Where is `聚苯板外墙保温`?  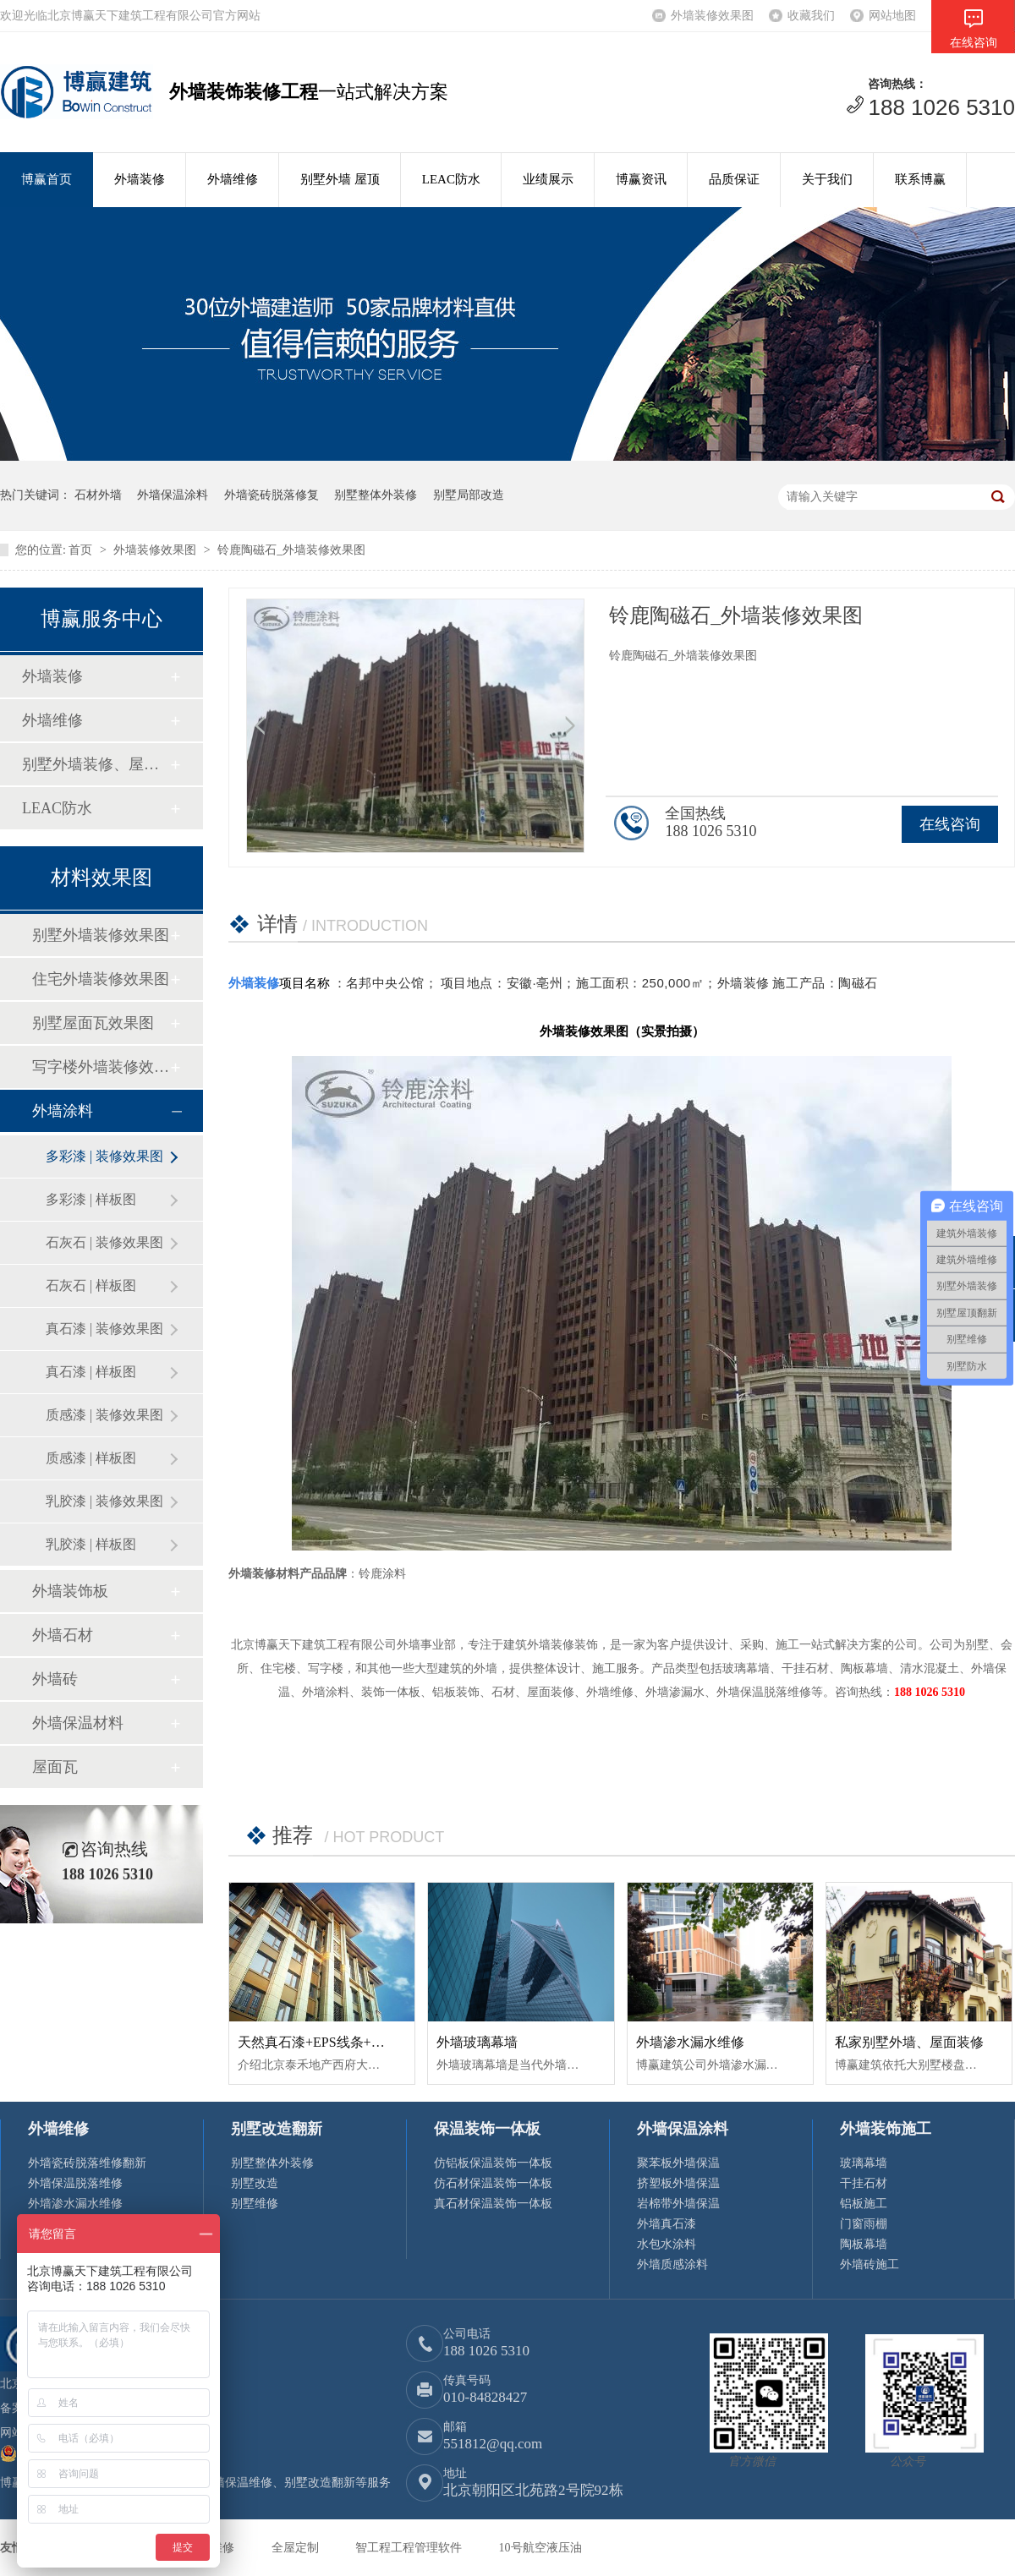 聚苯板外墙保温 is located at coordinates (678, 2163).